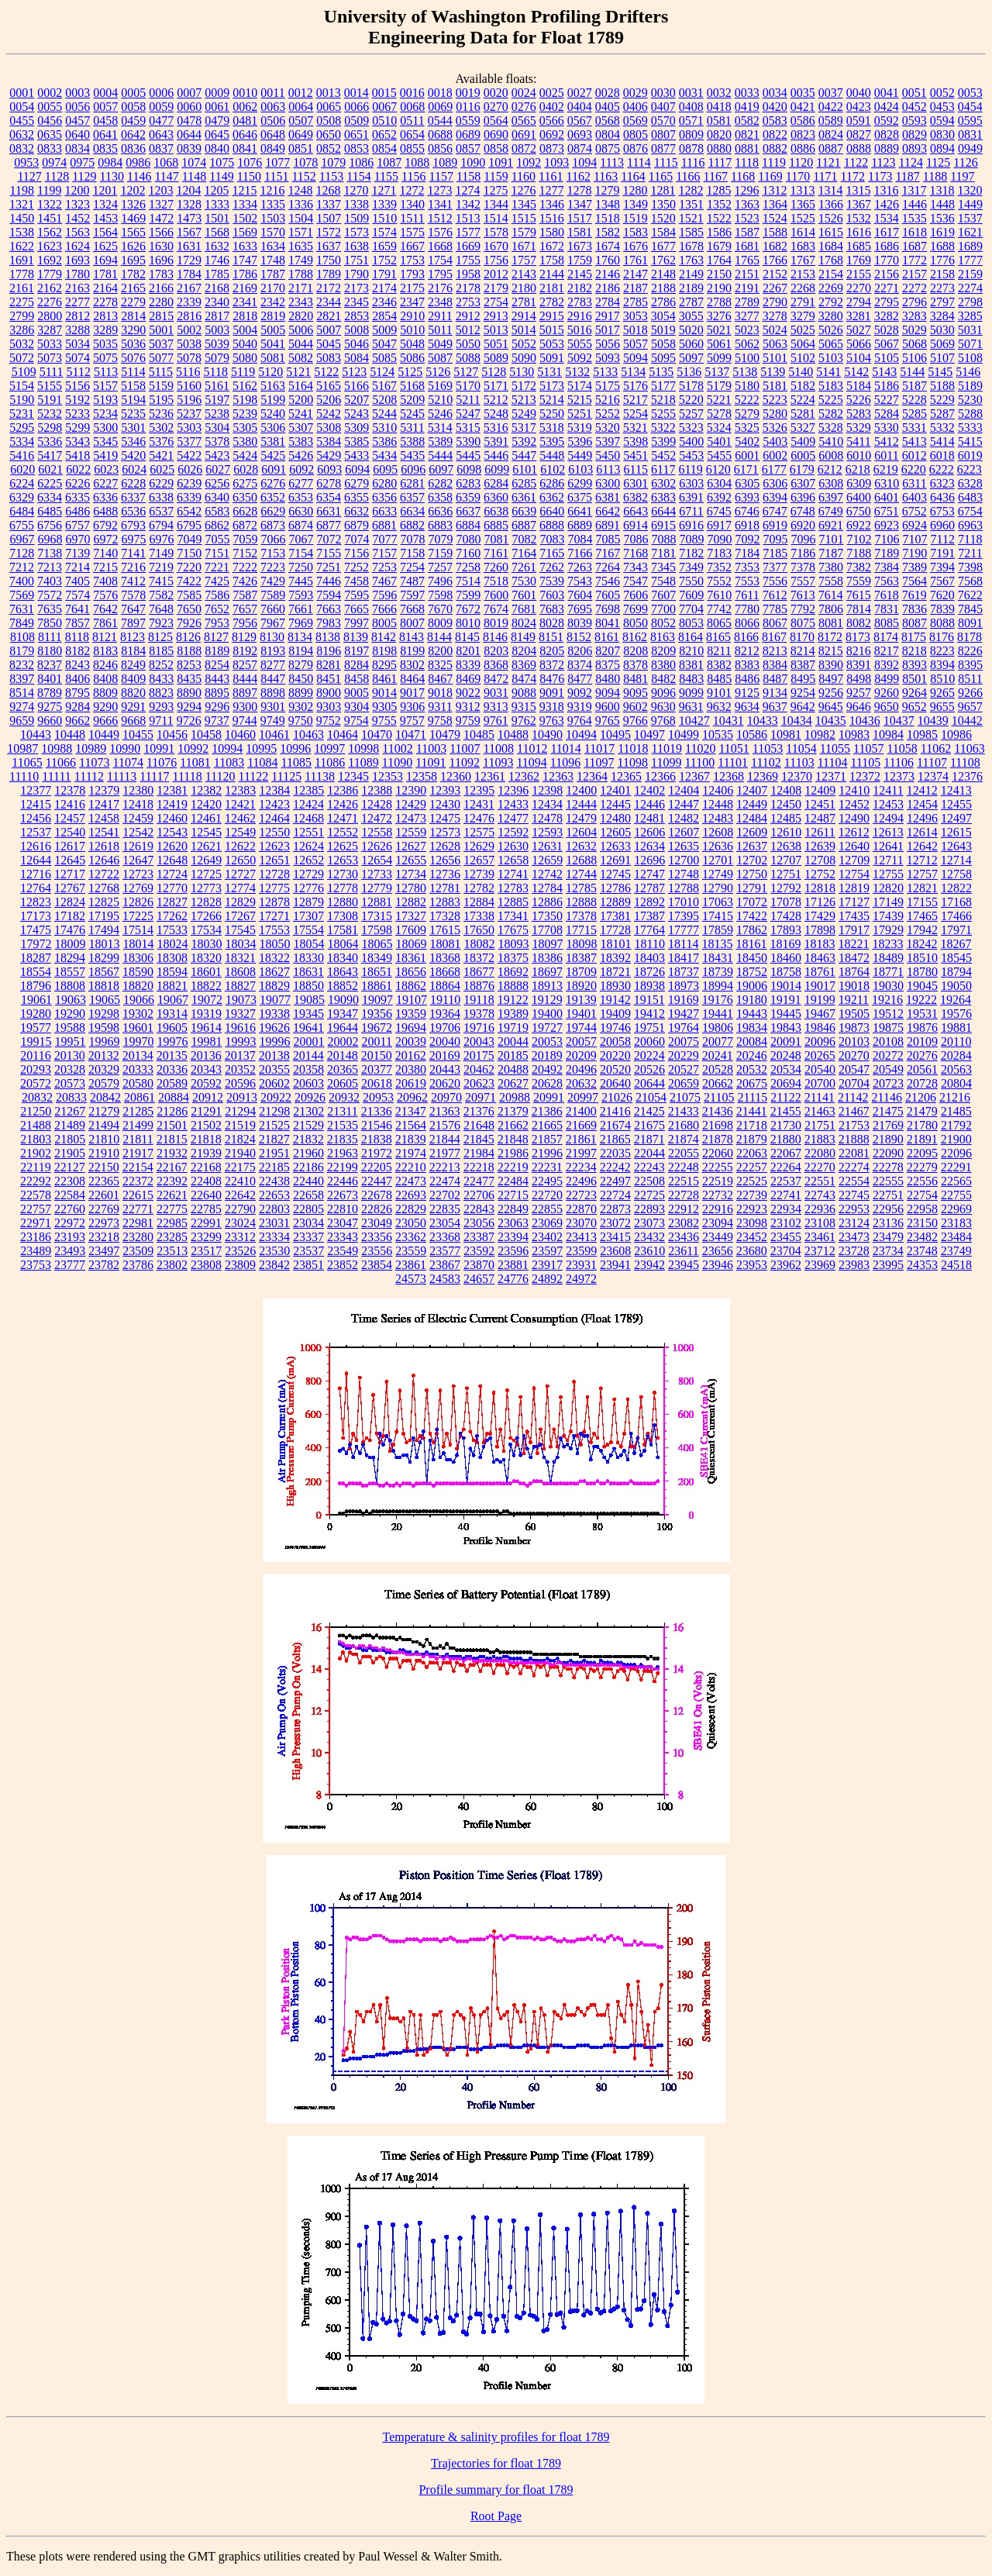  What do you see at coordinates (914, 385) in the screenshot?
I see `5187` at bounding box center [914, 385].